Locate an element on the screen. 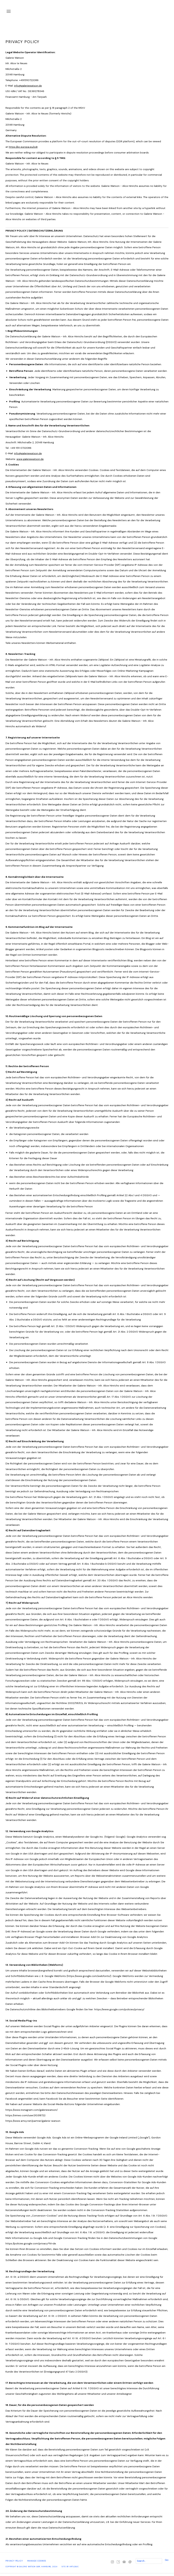  Join the mailing list is located at coordinates (124, 2562).